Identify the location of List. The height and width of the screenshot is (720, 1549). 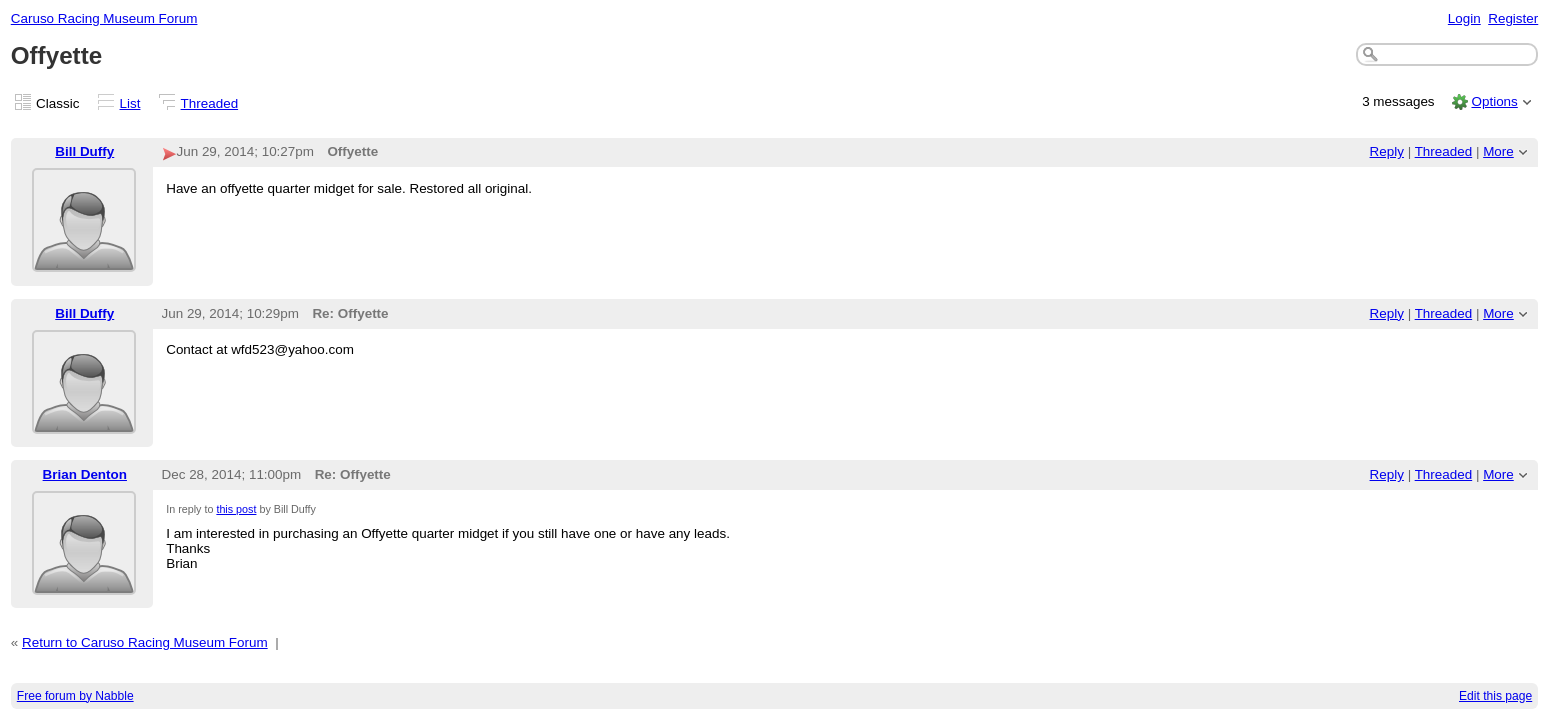
(130, 103).